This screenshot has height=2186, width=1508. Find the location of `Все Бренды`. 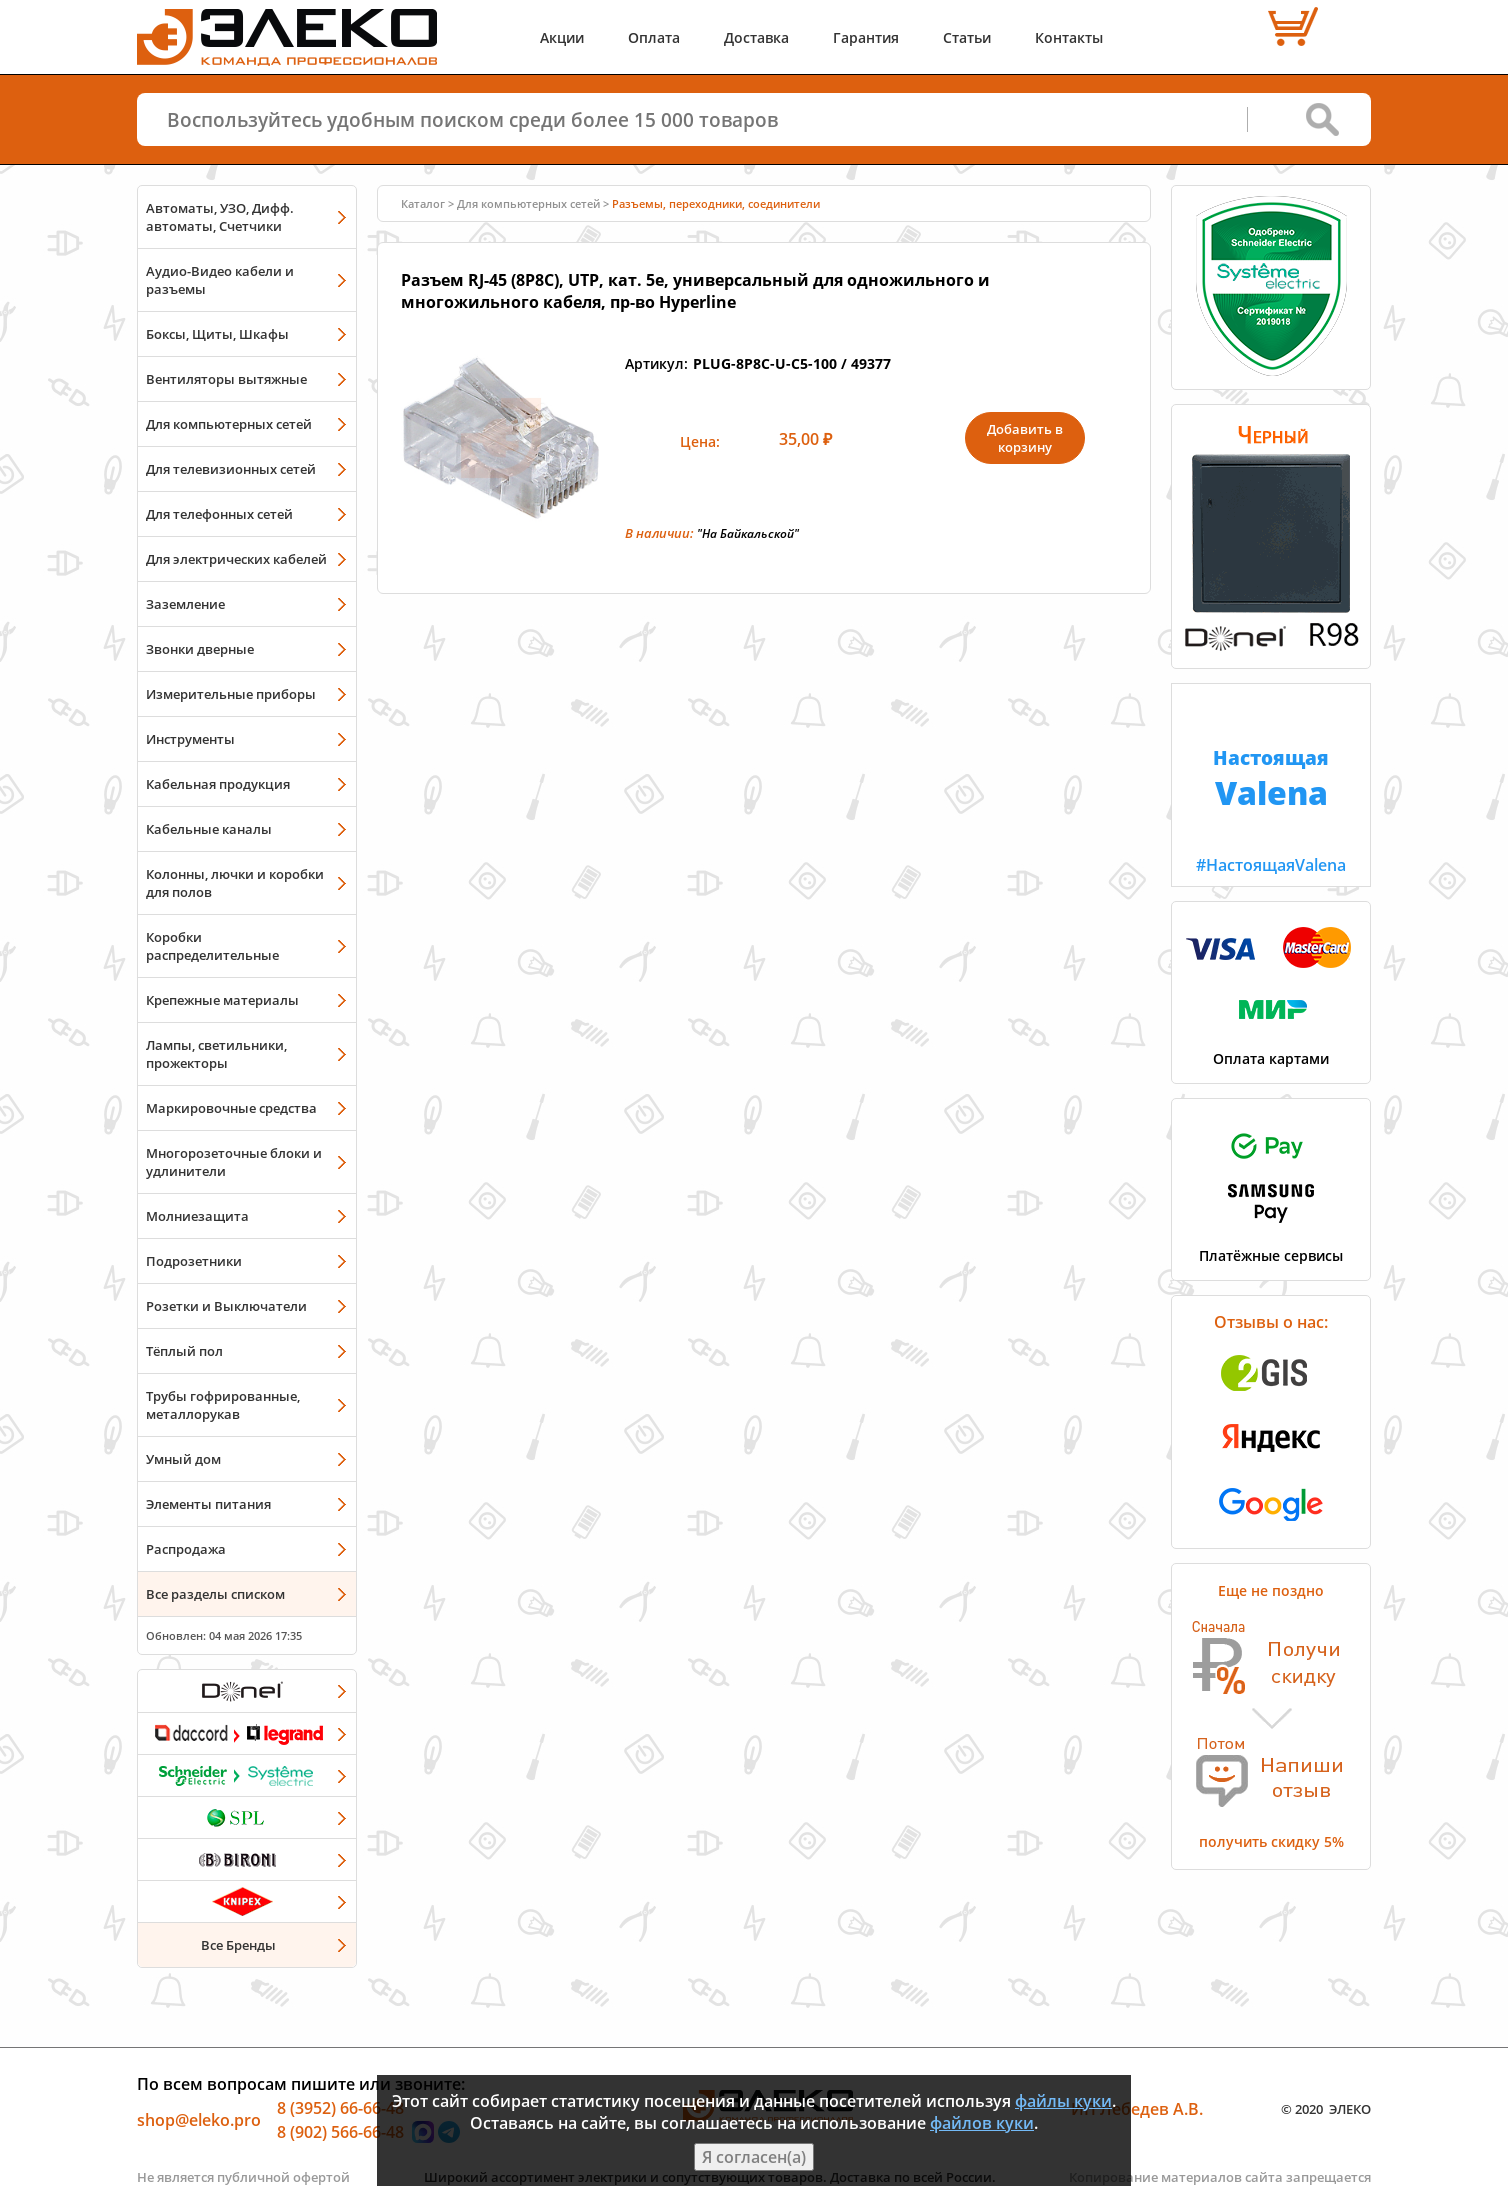

Все Бренды is located at coordinates (238, 1945).